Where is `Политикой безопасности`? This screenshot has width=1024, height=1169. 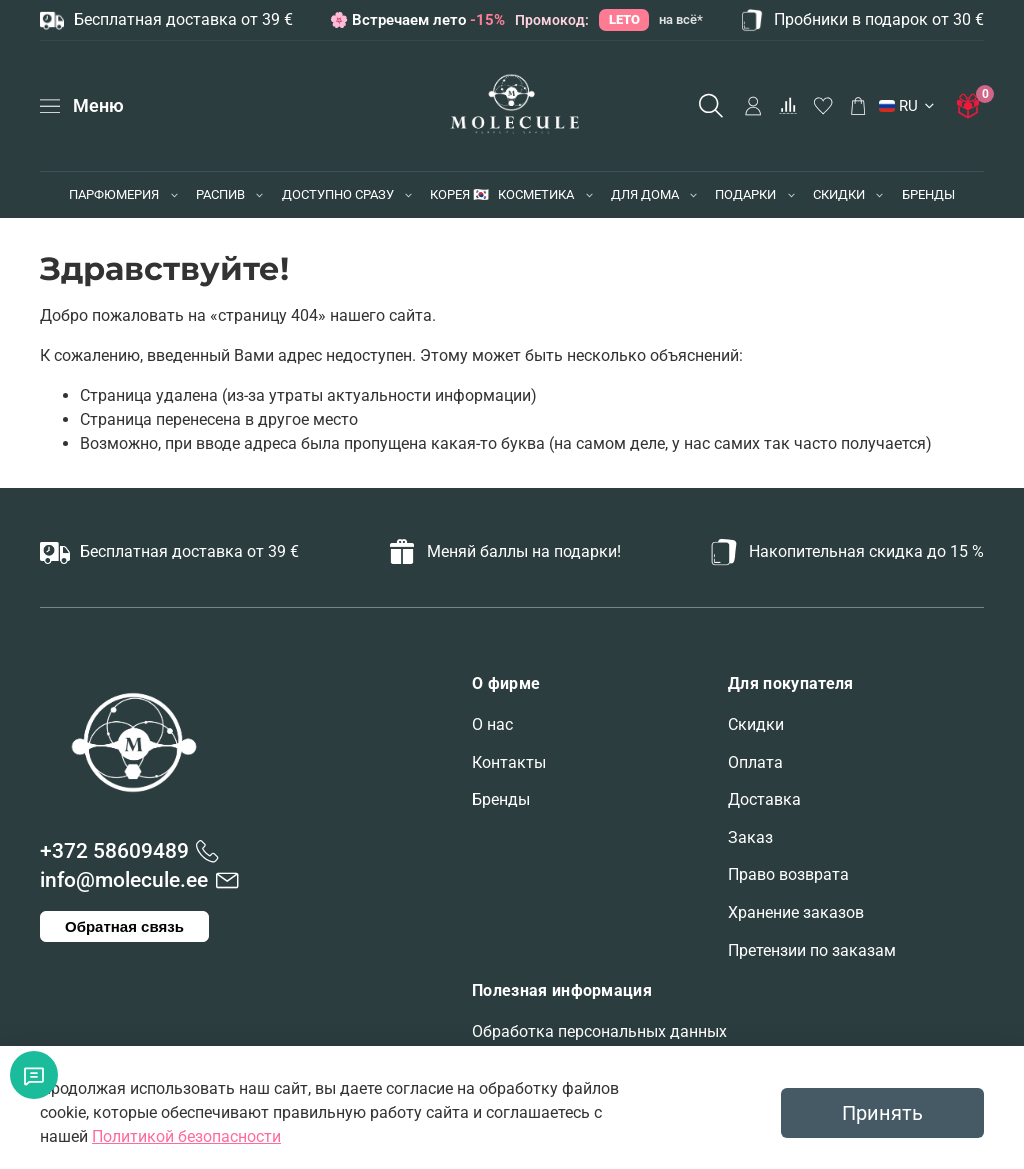 Политикой безопасности is located at coordinates (186, 1136).